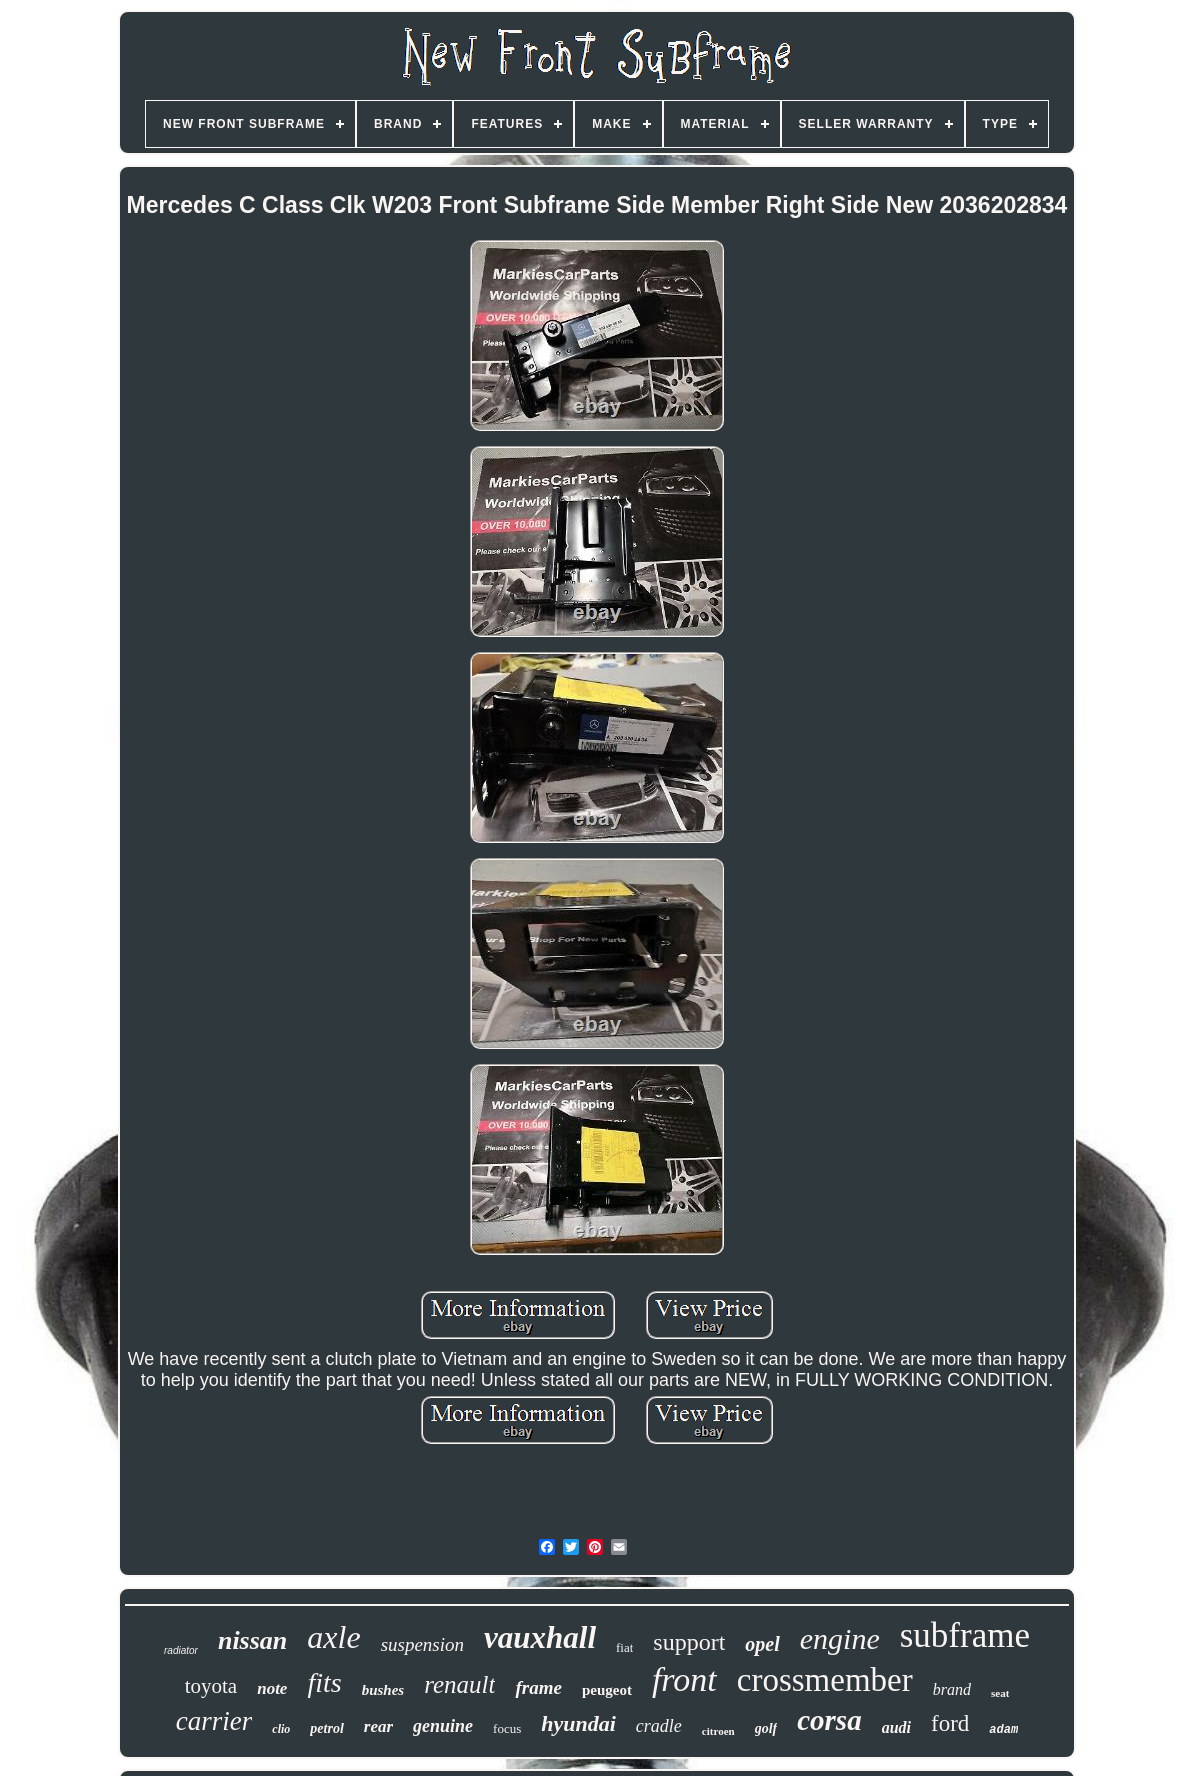  What do you see at coordinates (766, 1728) in the screenshot?
I see `golf` at bounding box center [766, 1728].